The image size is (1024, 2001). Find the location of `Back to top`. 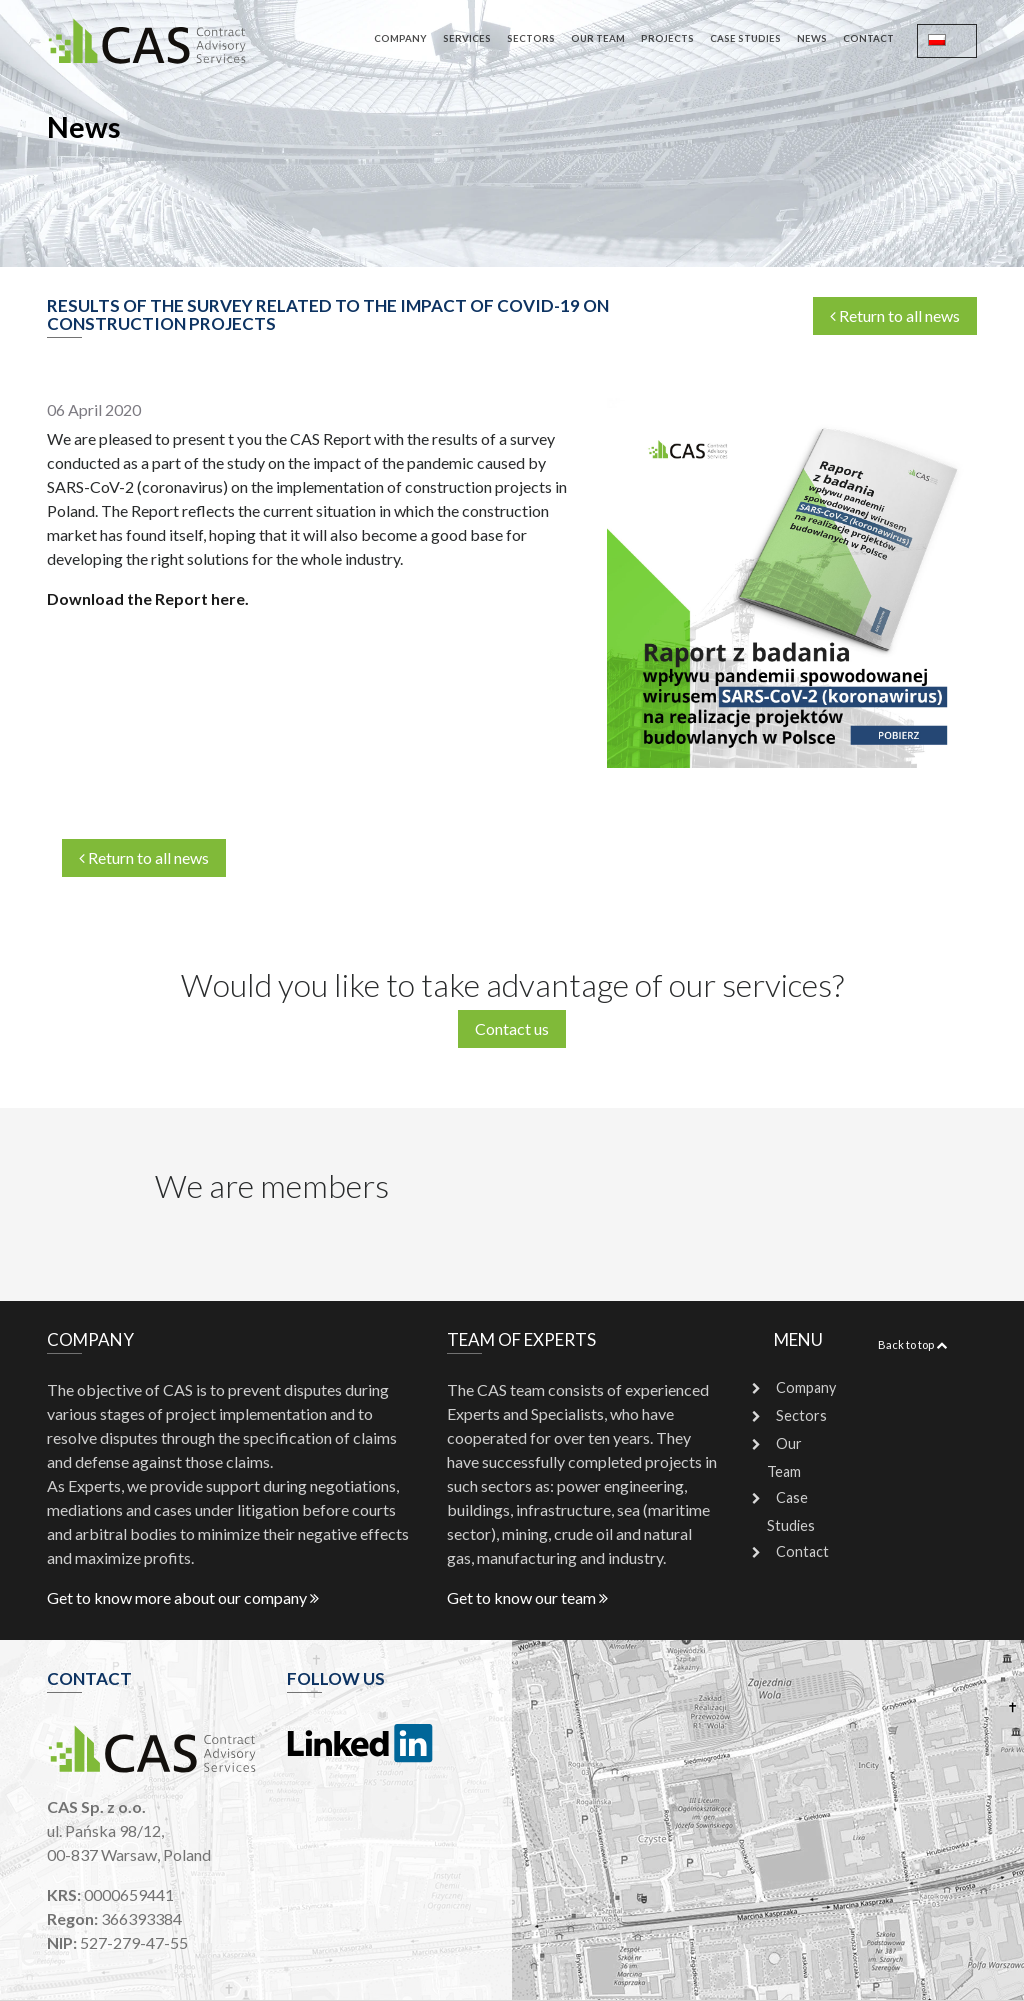

Back to top is located at coordinates (912, 1344).